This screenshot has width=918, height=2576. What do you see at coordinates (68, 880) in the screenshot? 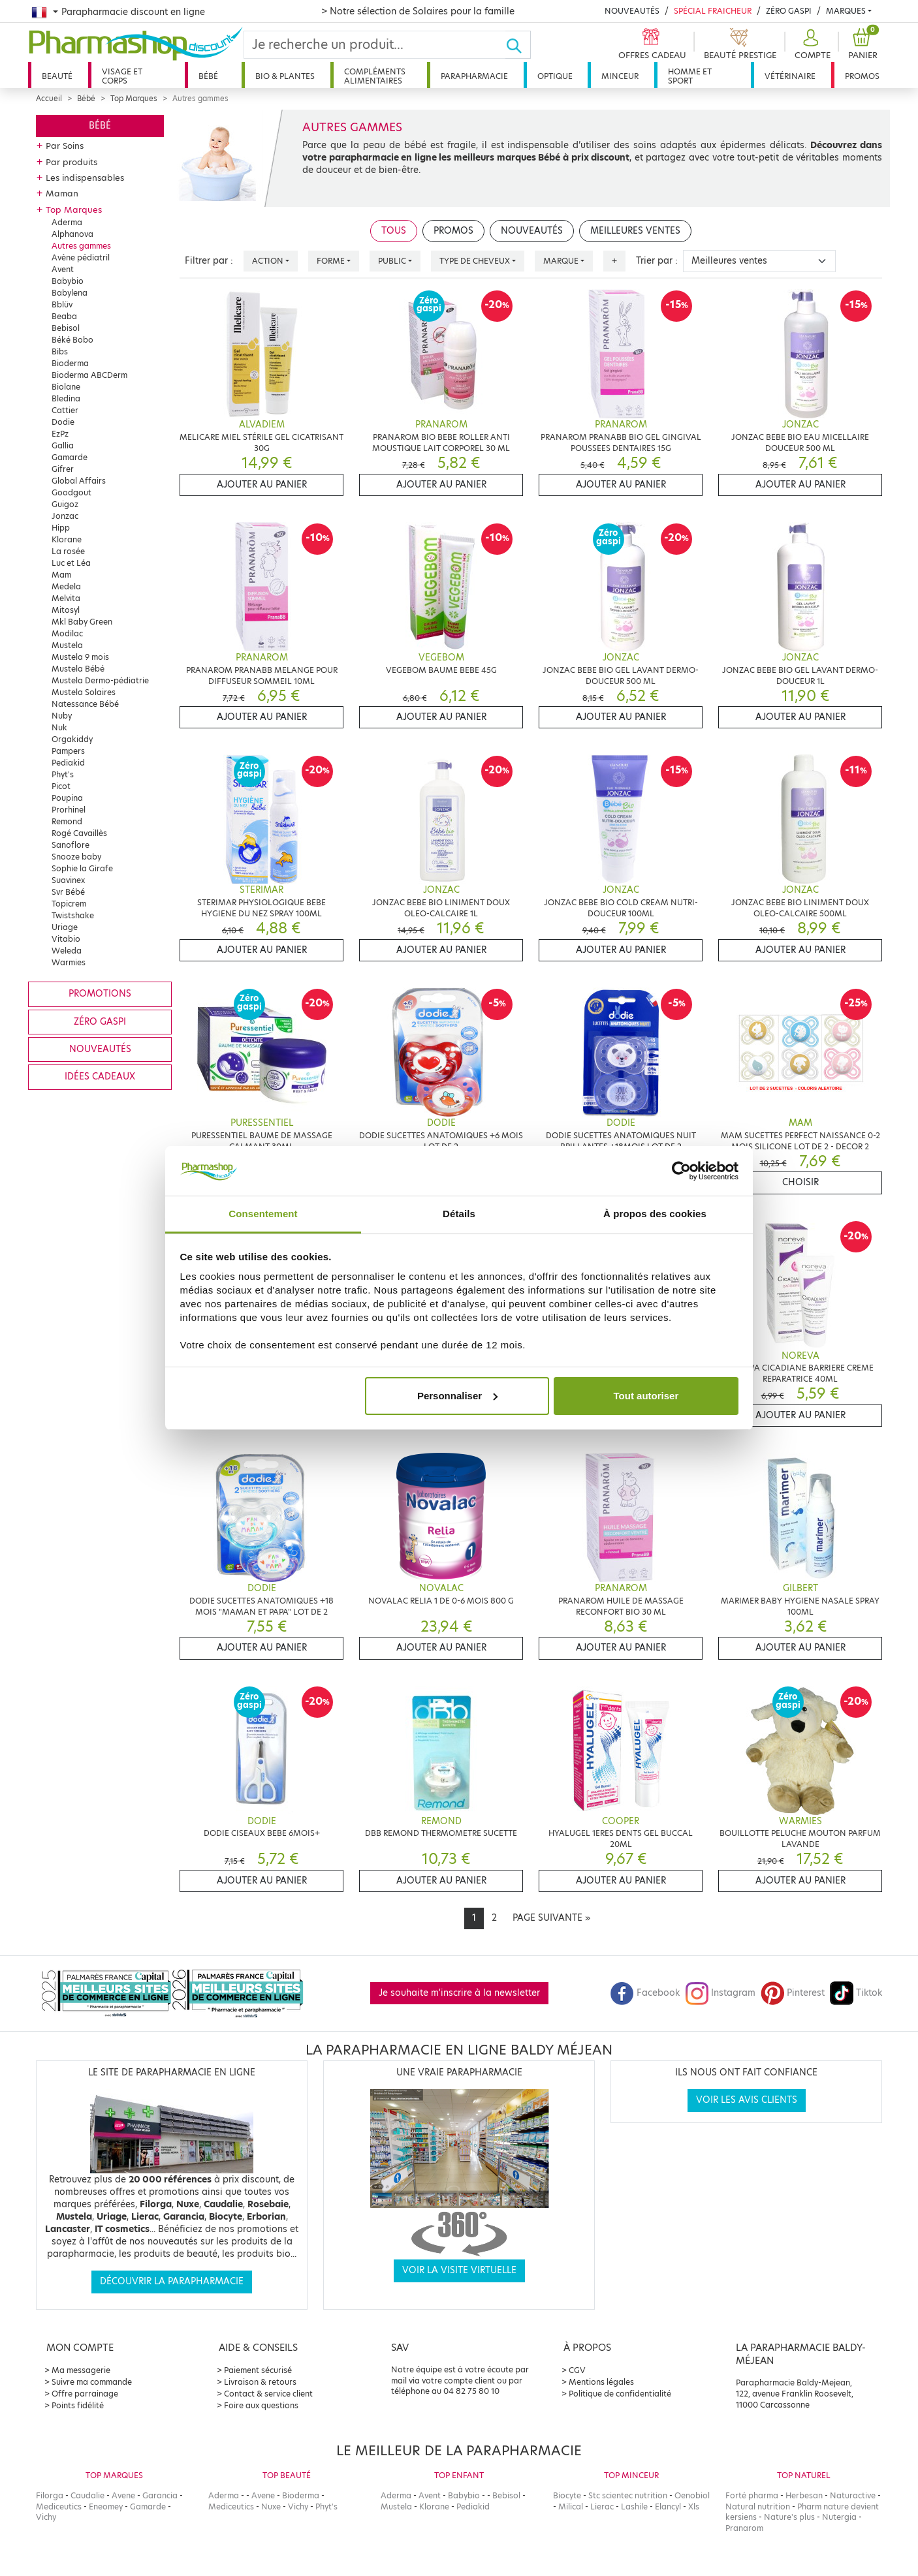
I see `Suavinex` at bounding box center [68, 880].